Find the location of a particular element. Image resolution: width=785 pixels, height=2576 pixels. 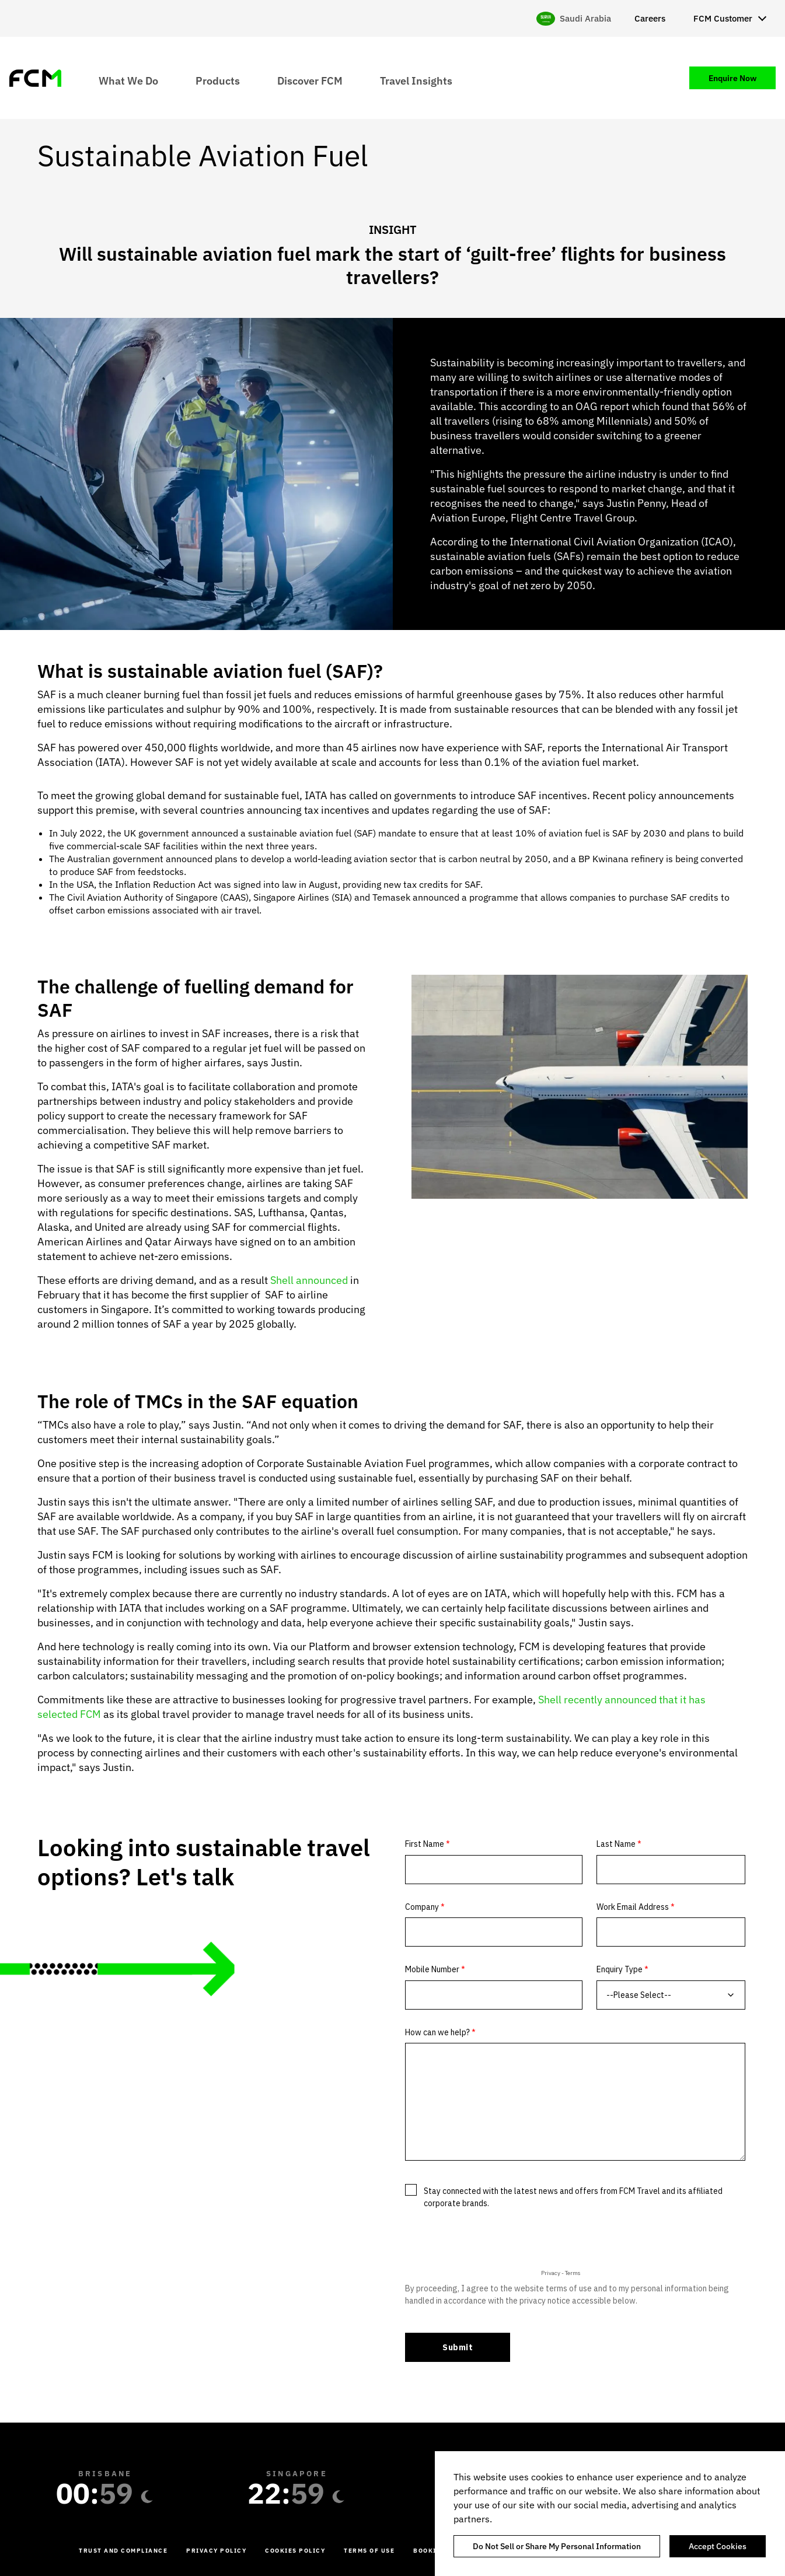

Products [menuitem] is located at coordinates (218, 80).